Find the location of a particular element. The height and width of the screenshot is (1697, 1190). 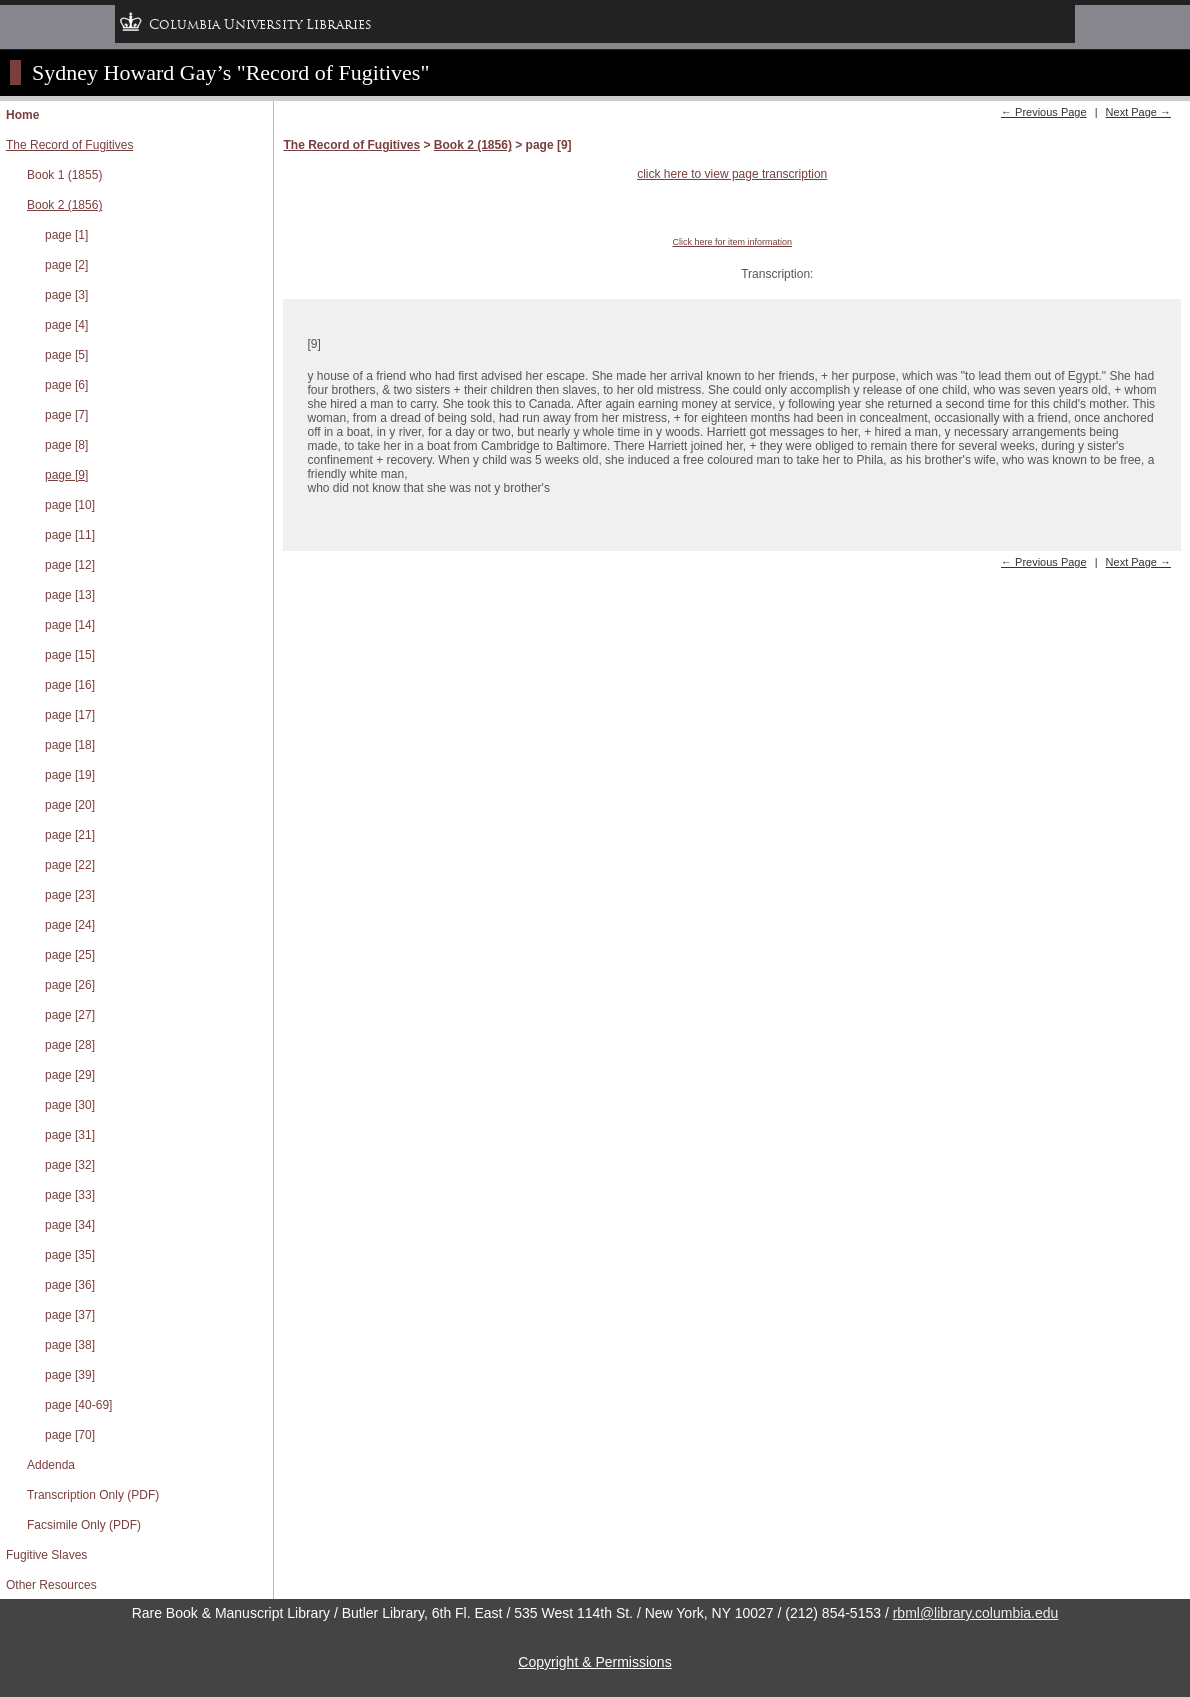

page [17] is located at coordinates (70, 715).